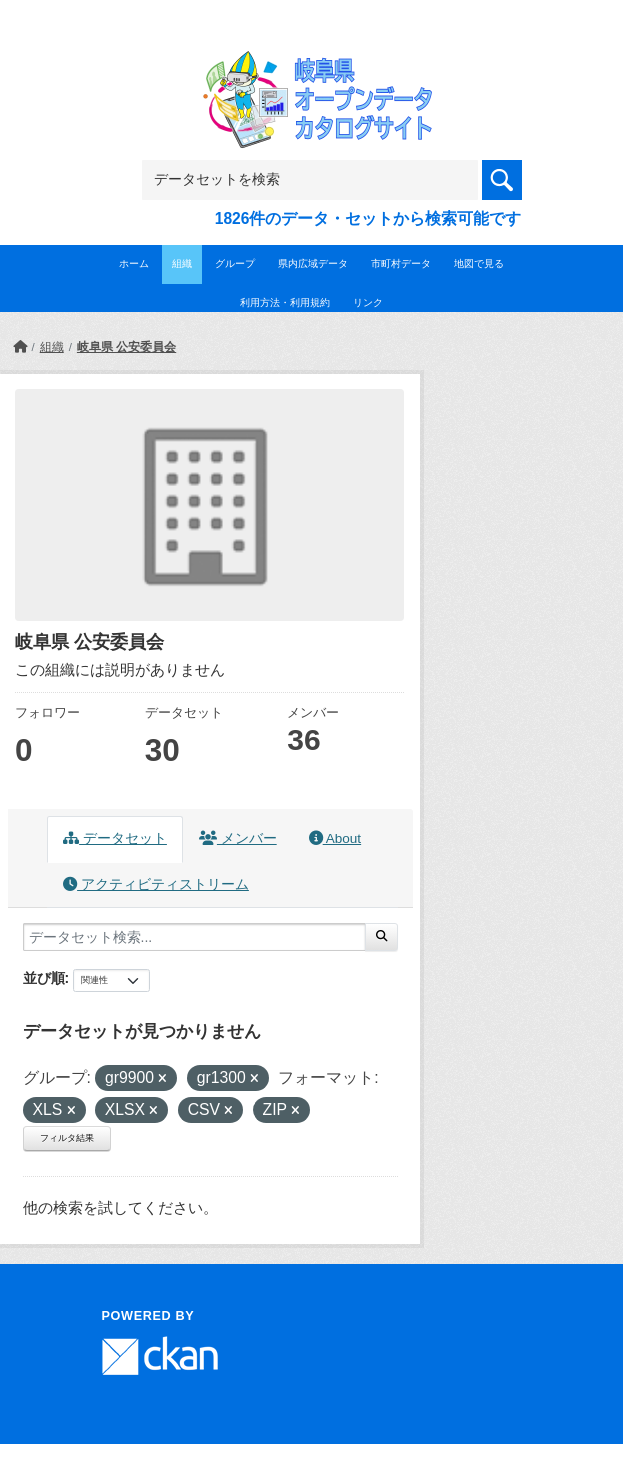 Image resolution: width=623 pixels, height=1464 pixels. I want to click on [Submit], so click(381, 937).